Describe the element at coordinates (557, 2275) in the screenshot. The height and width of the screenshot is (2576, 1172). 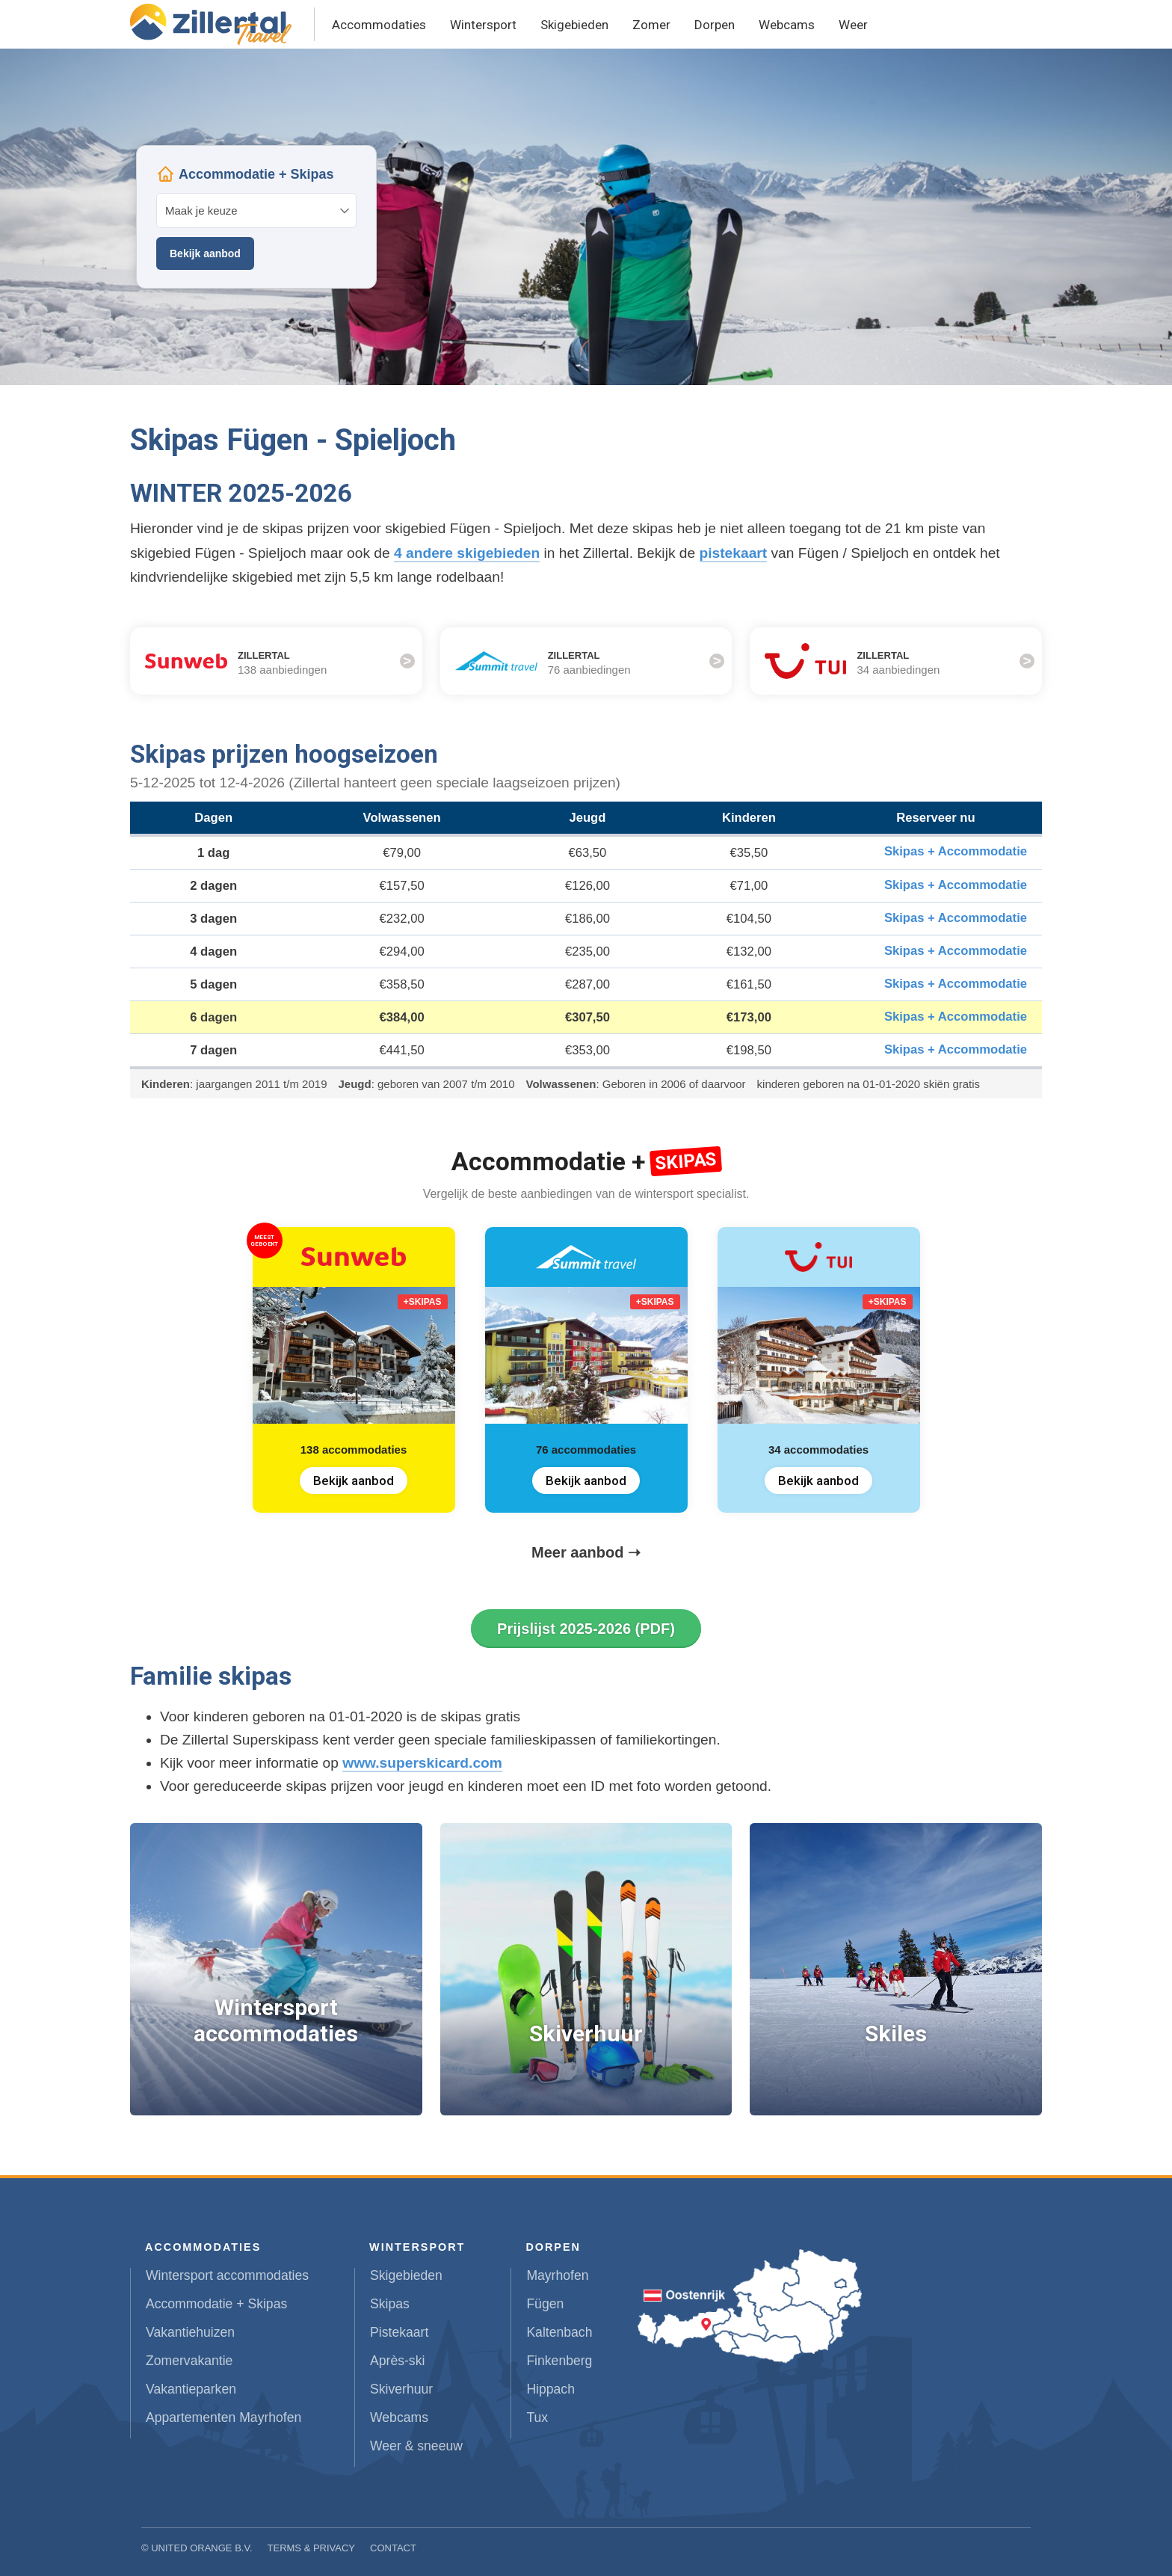
I see `Mayrhofen` at that location.